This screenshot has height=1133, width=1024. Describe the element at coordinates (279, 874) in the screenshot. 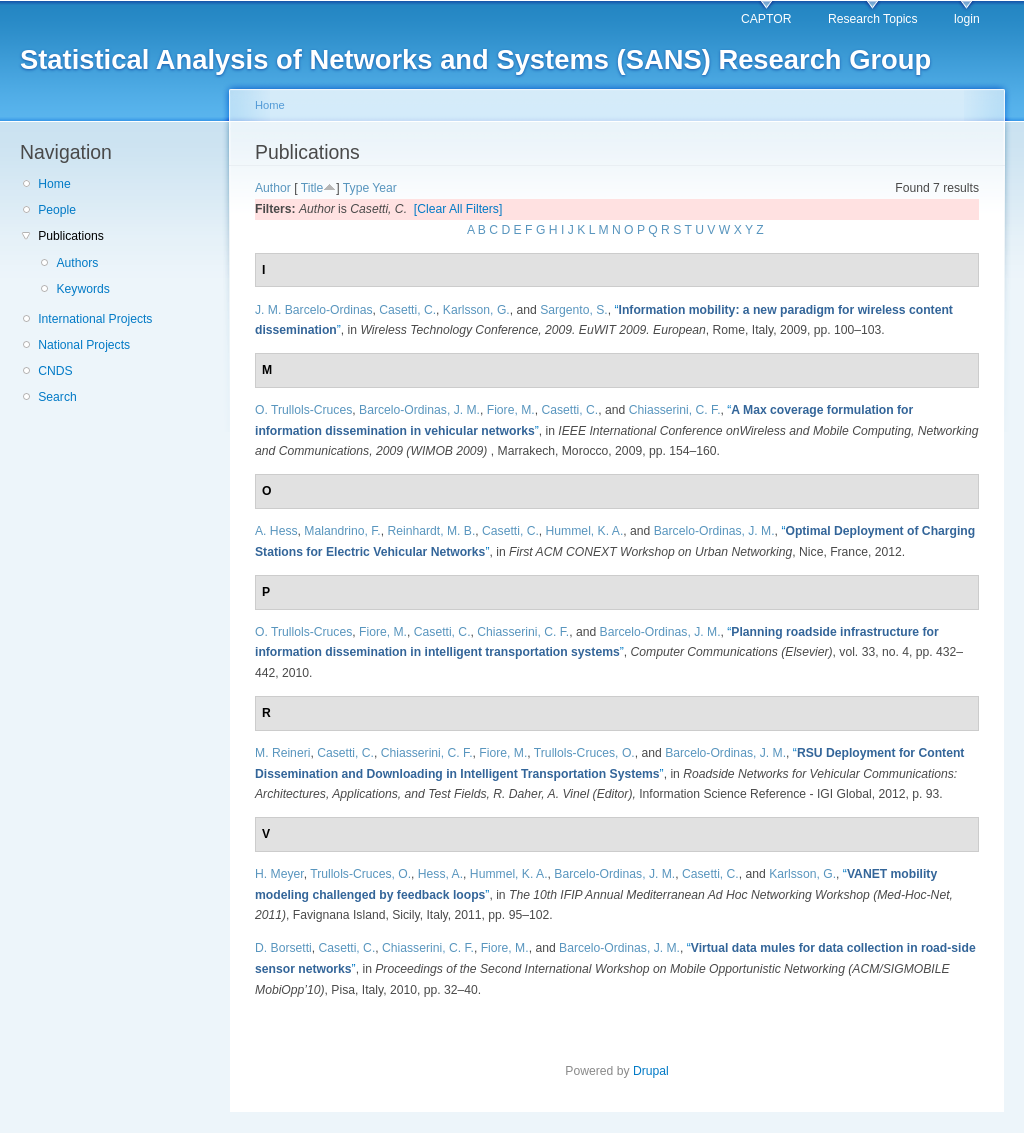

I see `H. Meyer` at that location.